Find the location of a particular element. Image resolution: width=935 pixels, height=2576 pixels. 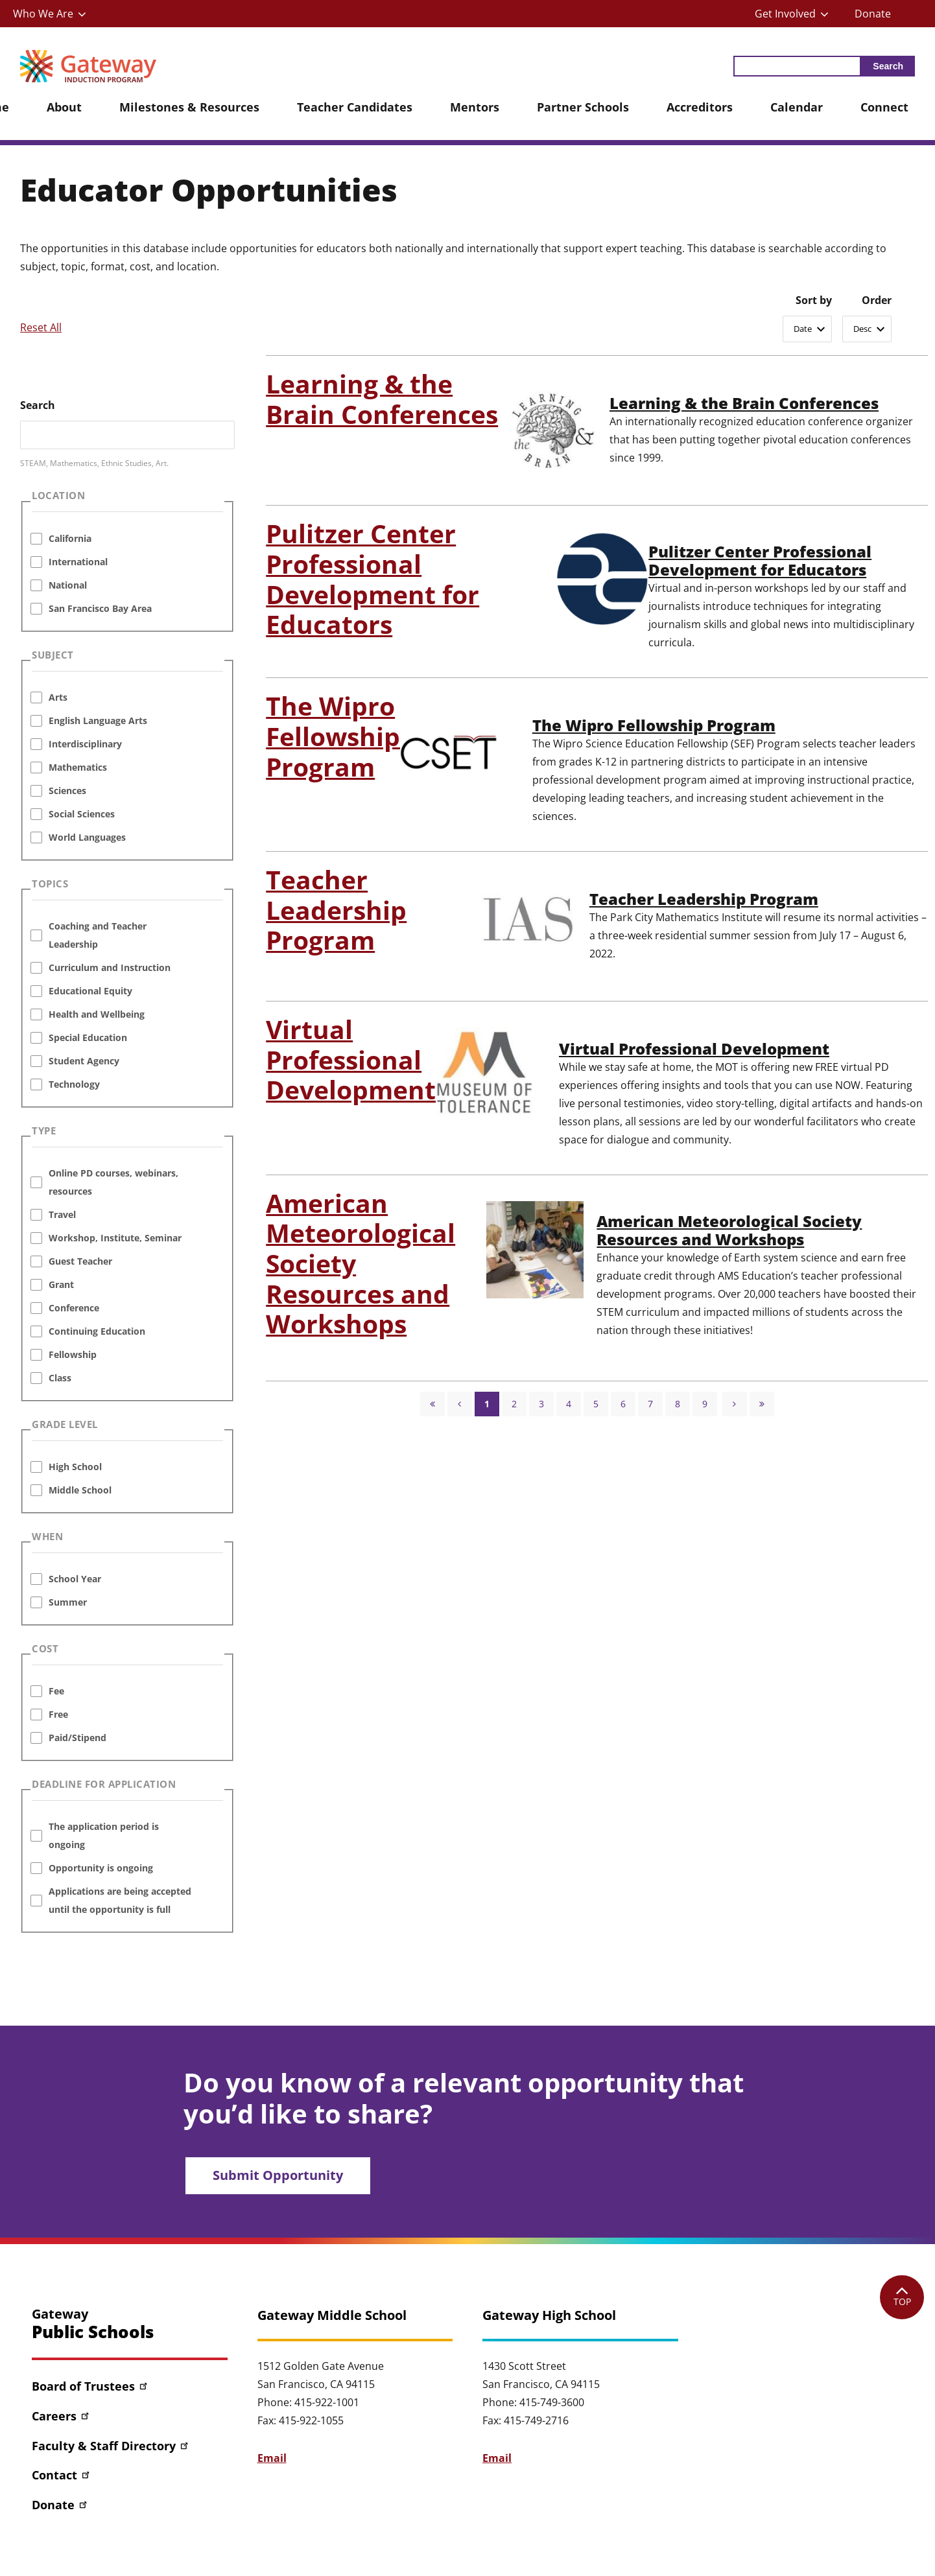

San Francisco Bay Area is located at coordinates (100, 608).